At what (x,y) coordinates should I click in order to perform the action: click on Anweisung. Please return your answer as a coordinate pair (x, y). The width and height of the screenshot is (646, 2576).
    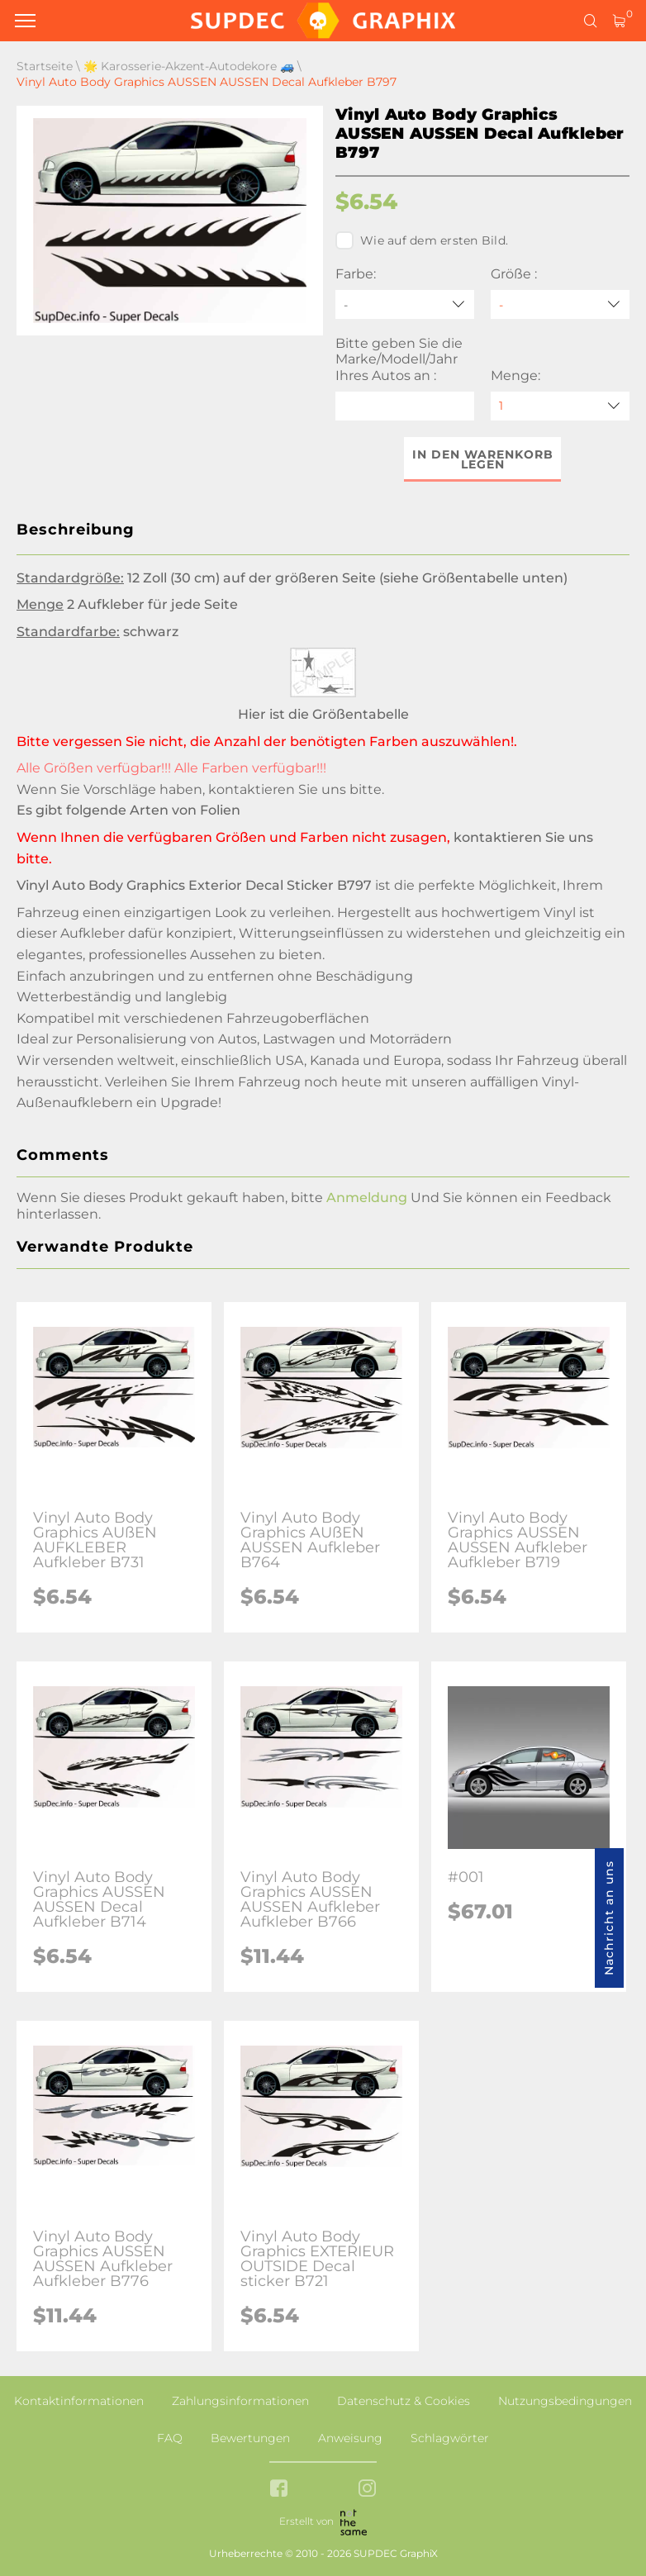
    Looking at the image, I should click on (350, 2438).